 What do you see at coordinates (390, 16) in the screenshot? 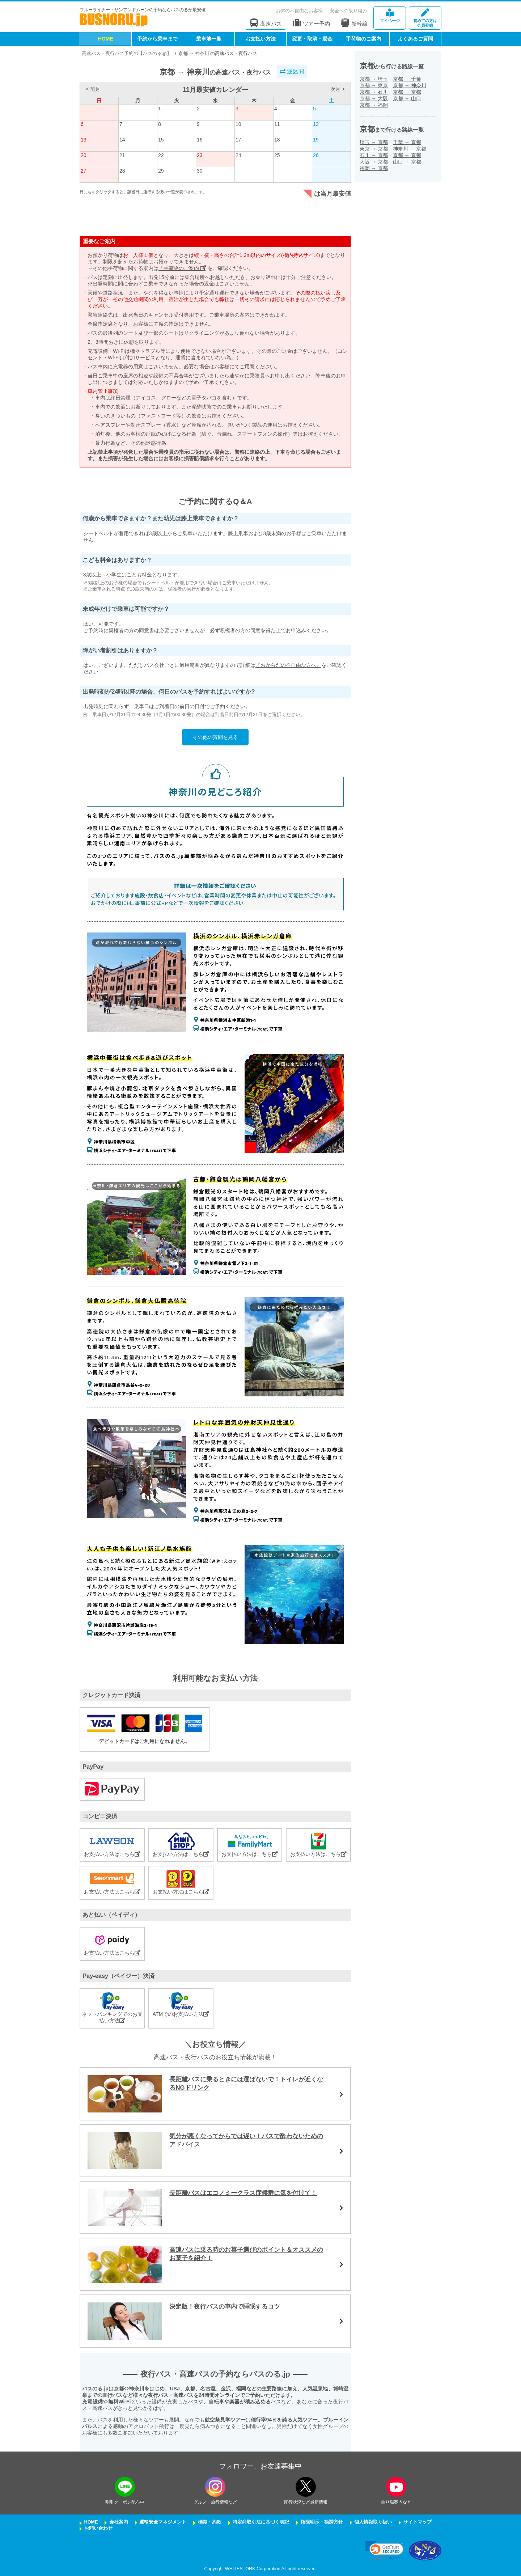
I see `マイページ` at bounding box center [390, 16].